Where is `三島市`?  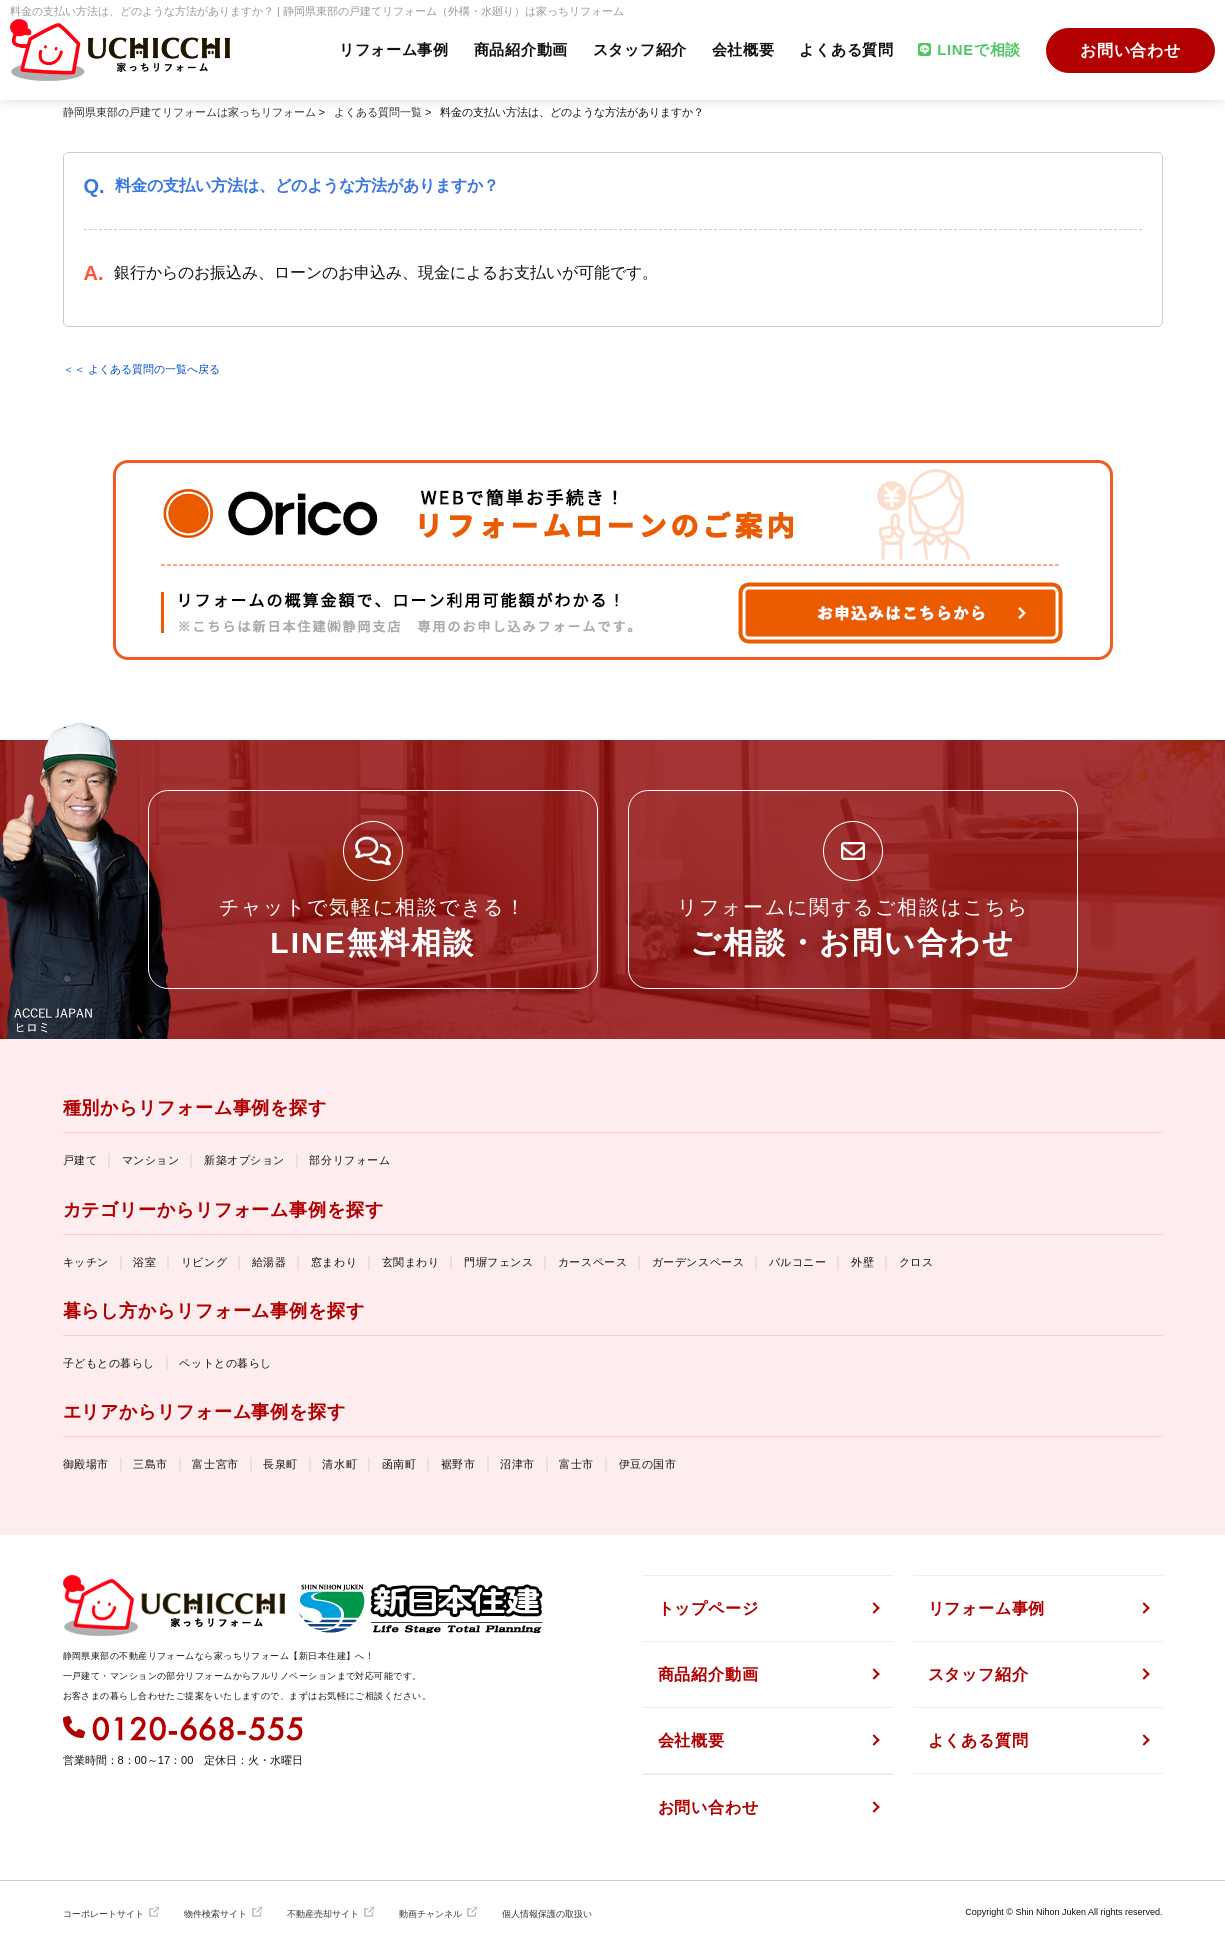
三島市 is located at coordinates (150, 1464).